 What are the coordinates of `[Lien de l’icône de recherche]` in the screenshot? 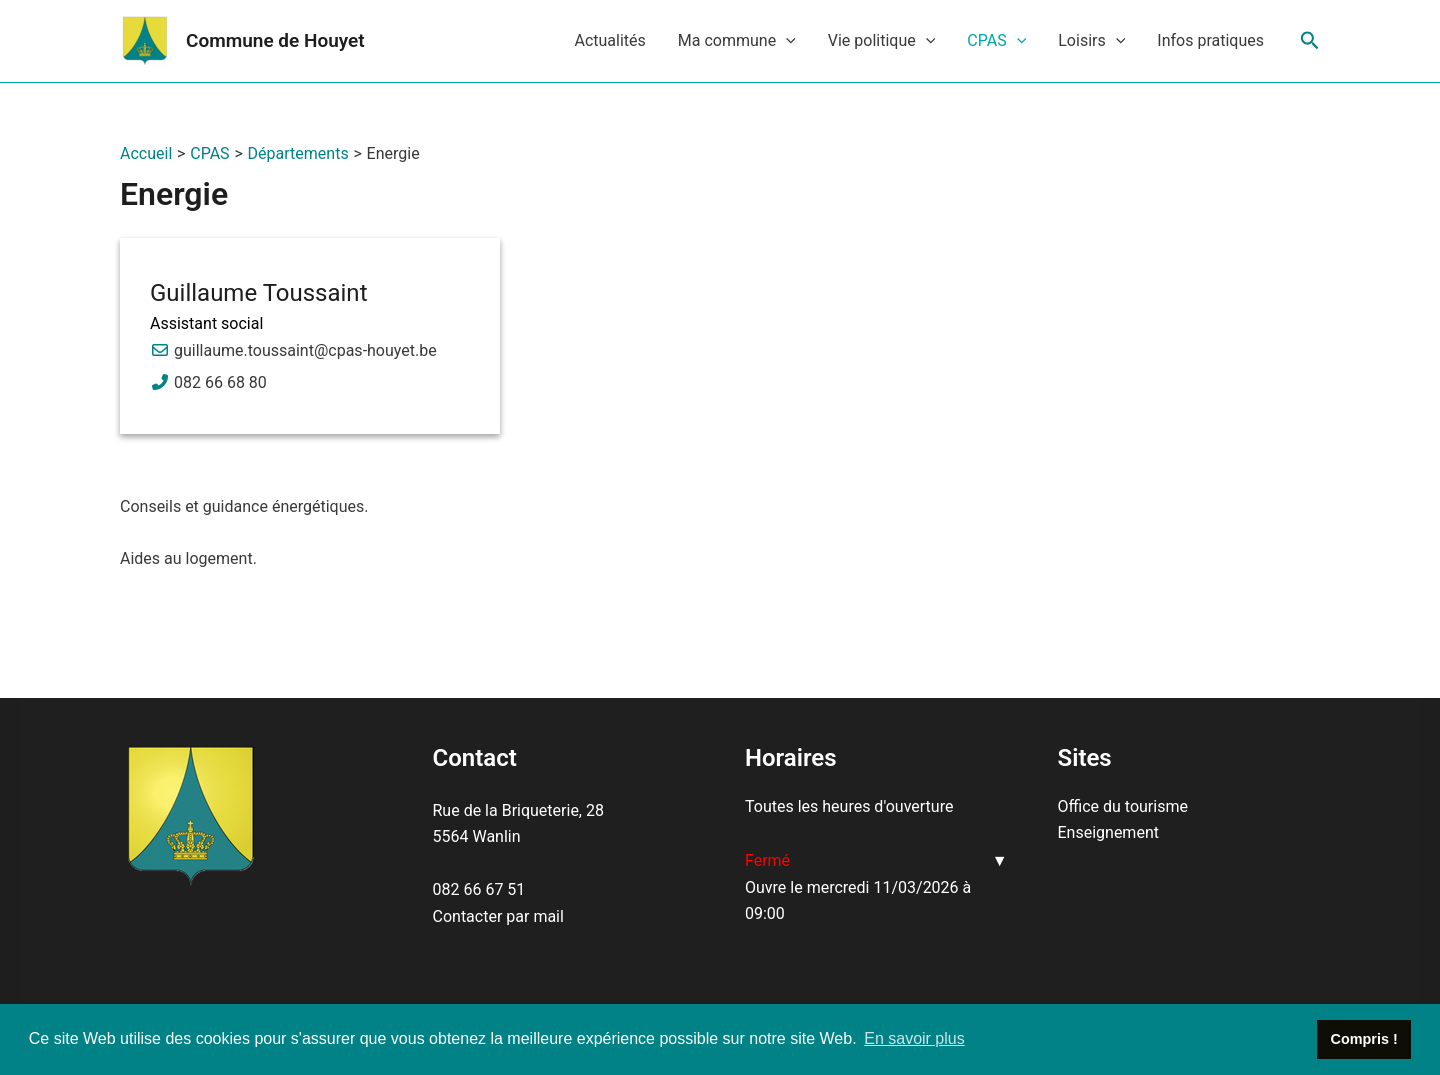 It's located at (1310, 41).